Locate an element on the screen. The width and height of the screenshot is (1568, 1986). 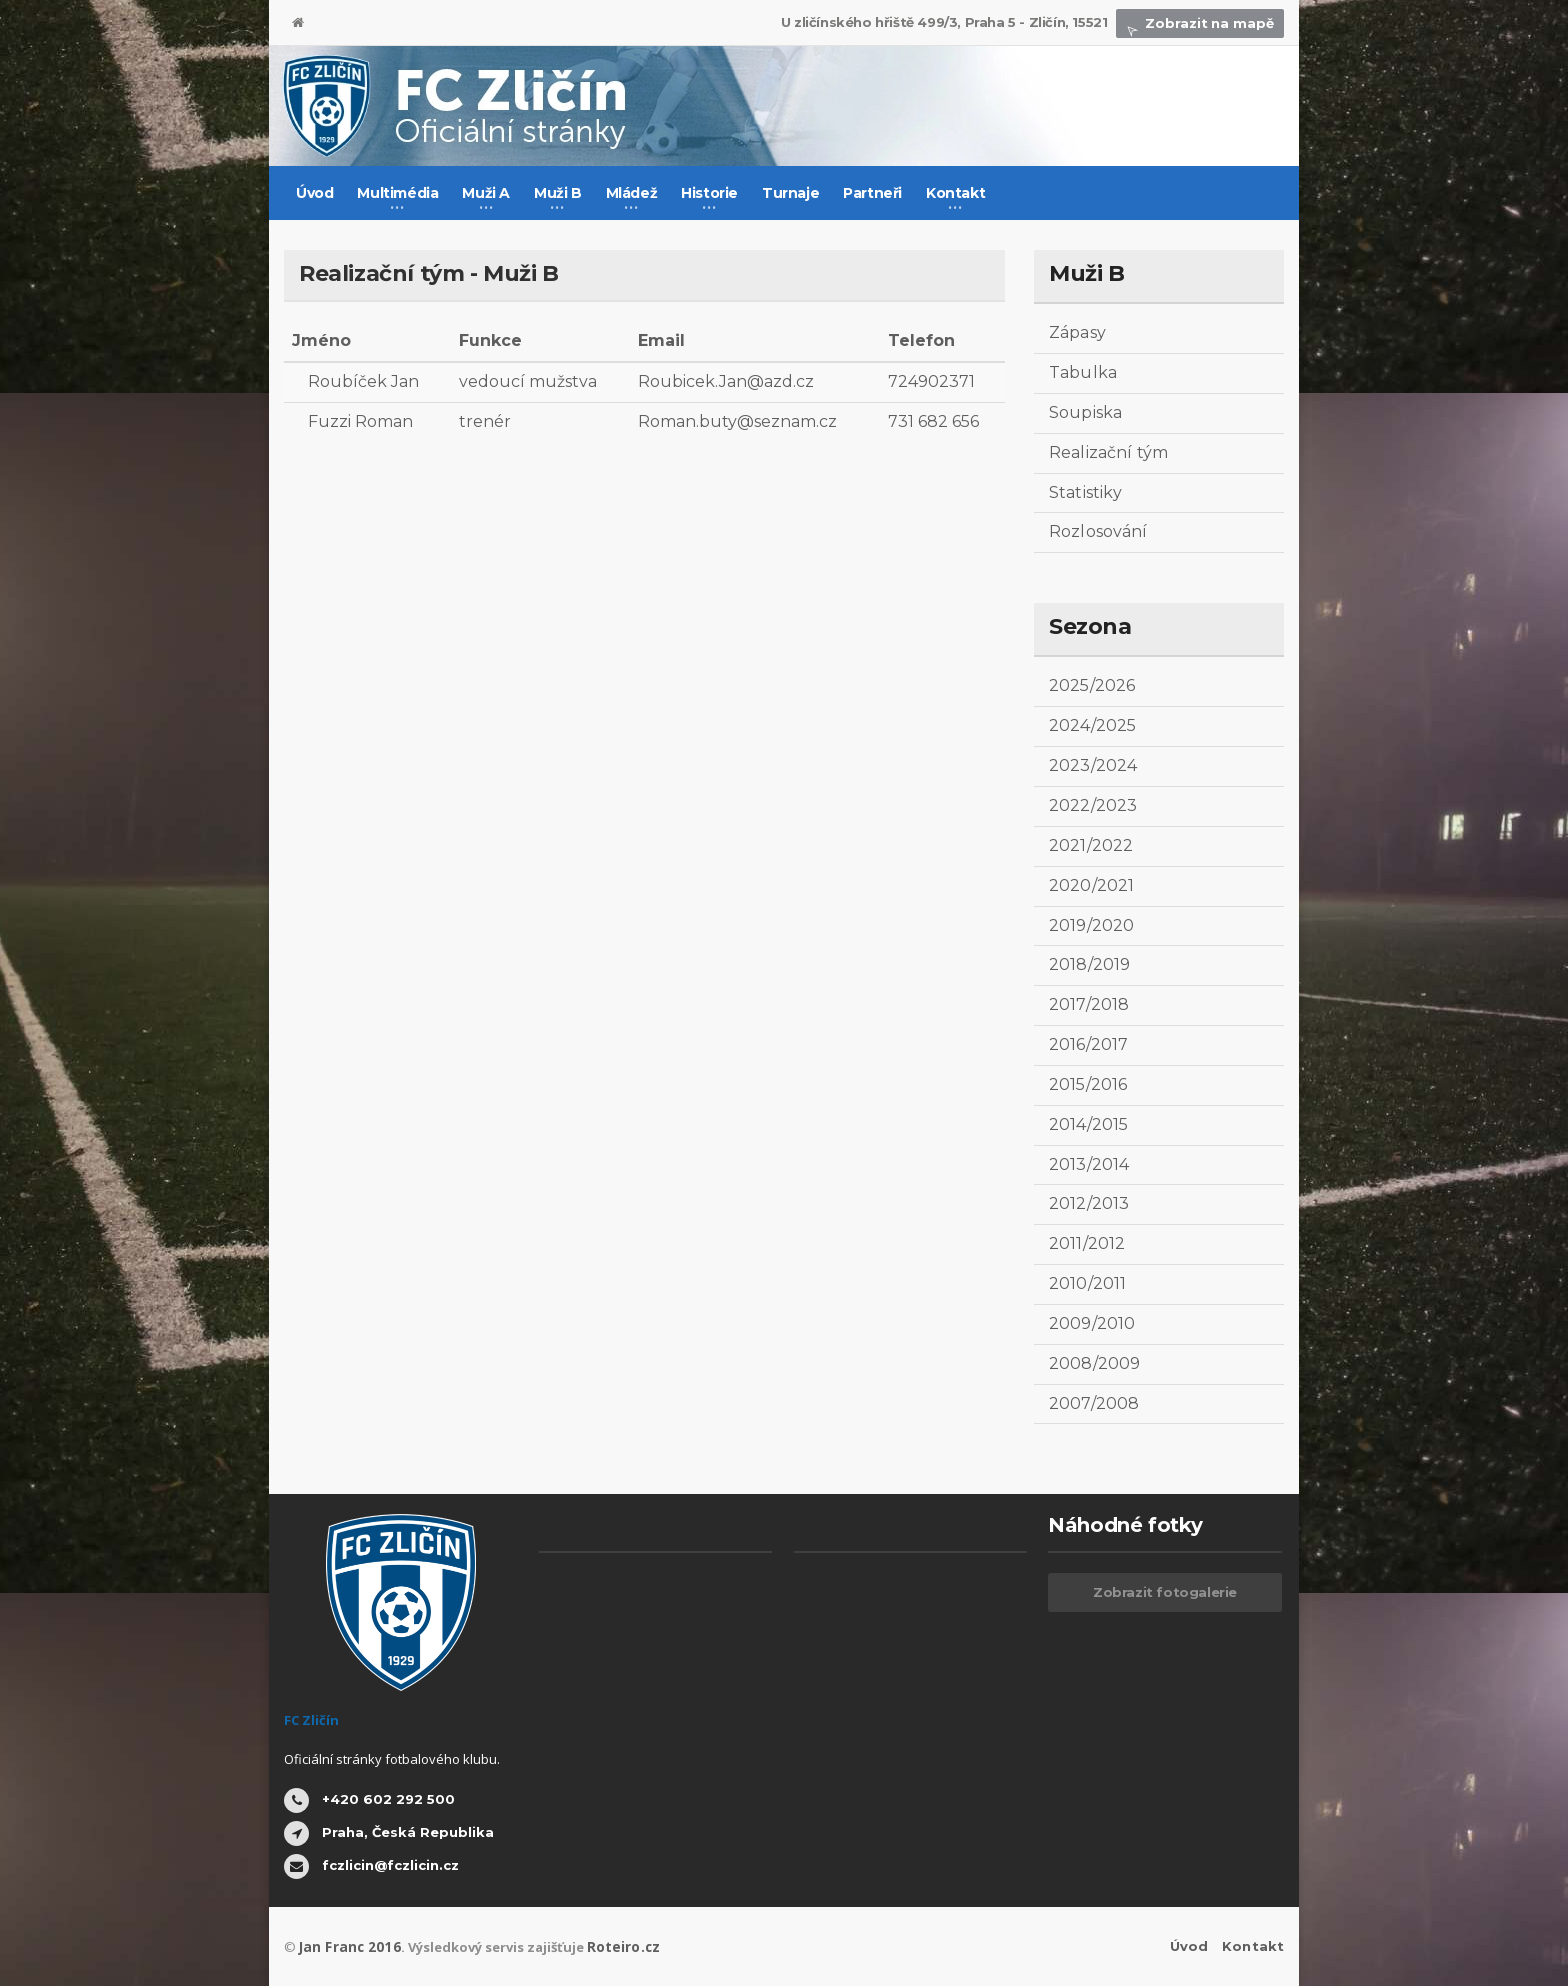
Zobrazit na mapě is located at coordinates (1203, 23).